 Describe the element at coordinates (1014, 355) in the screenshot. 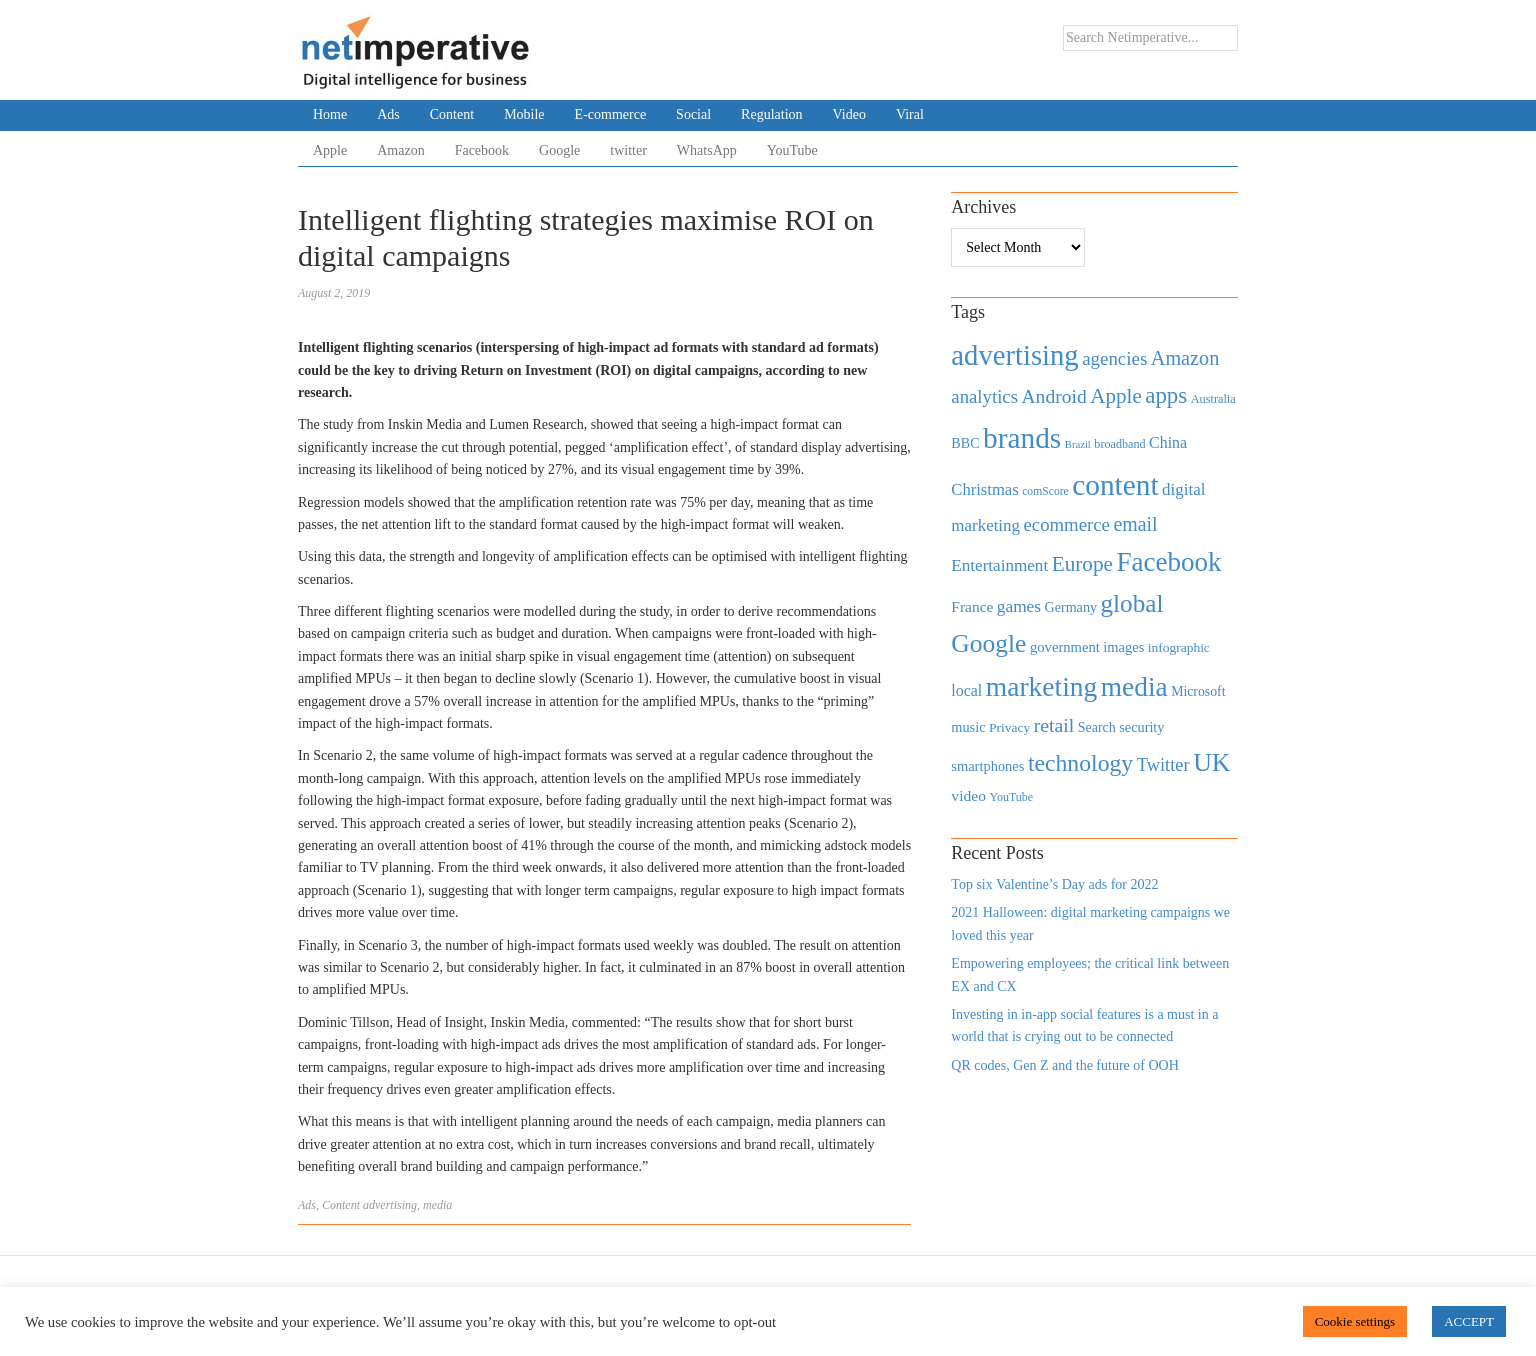

I see `advertising [advertising (3,618 items)]` at that location.